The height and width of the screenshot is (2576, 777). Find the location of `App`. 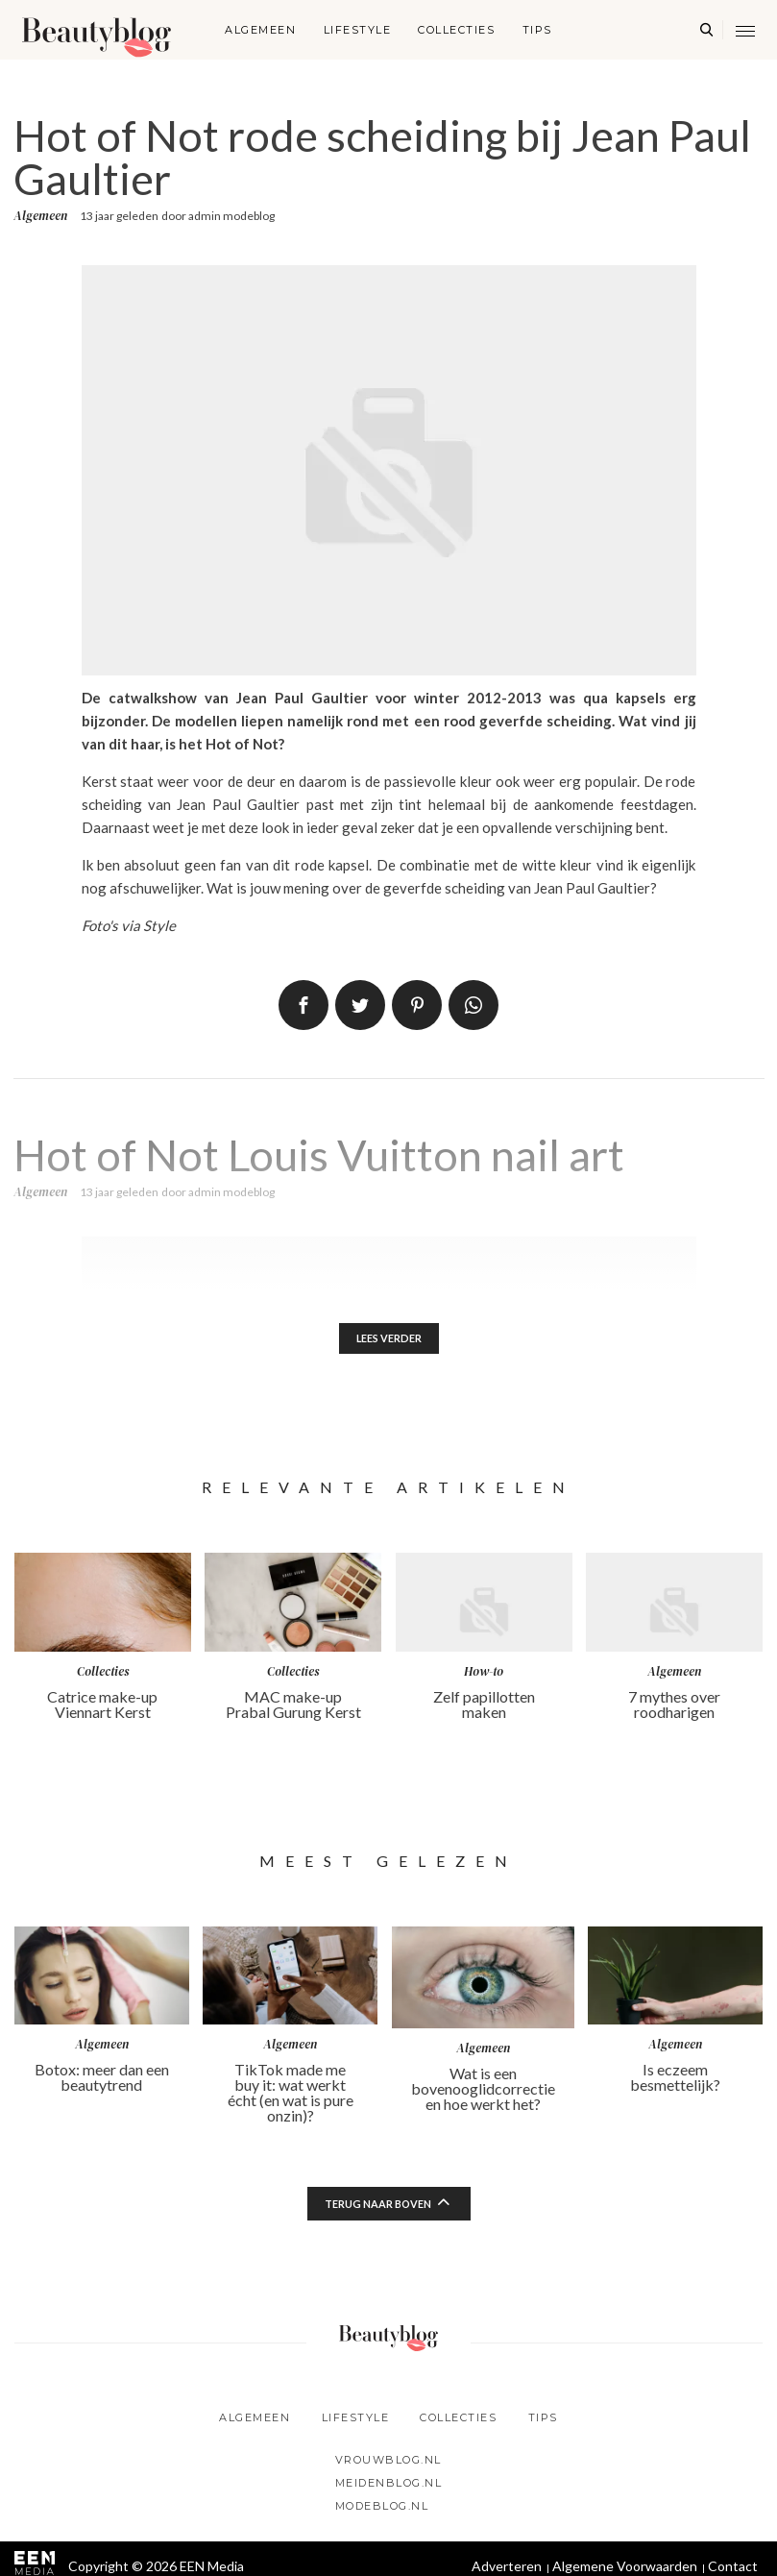

App is located at coordinates (473, 1005).